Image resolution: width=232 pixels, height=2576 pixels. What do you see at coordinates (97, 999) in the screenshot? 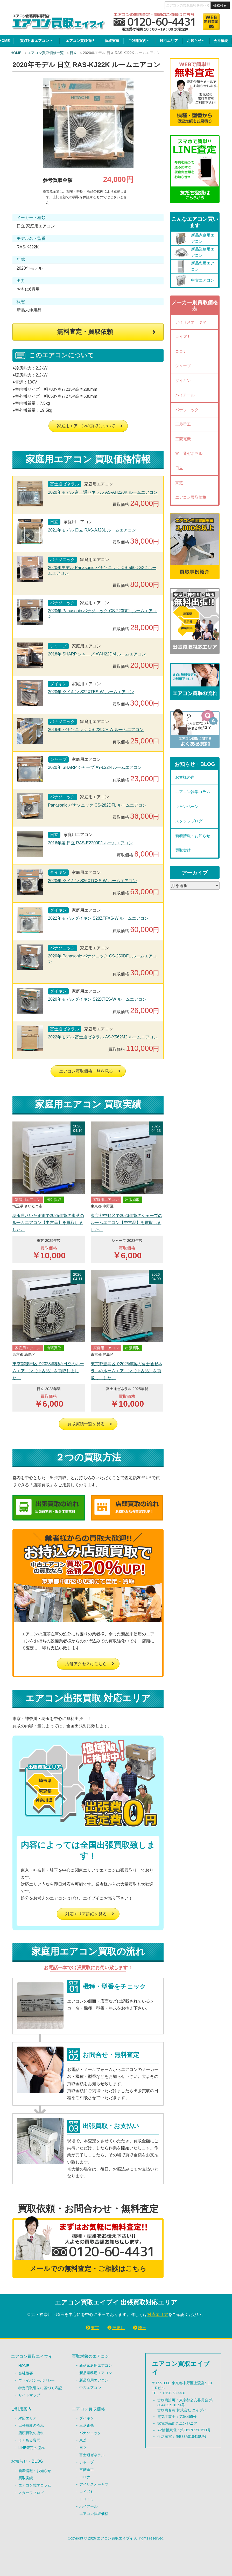
I see `2020年モデル ダイキン S22XTES-W ルームエアコン` at bounding box center [97, 999].